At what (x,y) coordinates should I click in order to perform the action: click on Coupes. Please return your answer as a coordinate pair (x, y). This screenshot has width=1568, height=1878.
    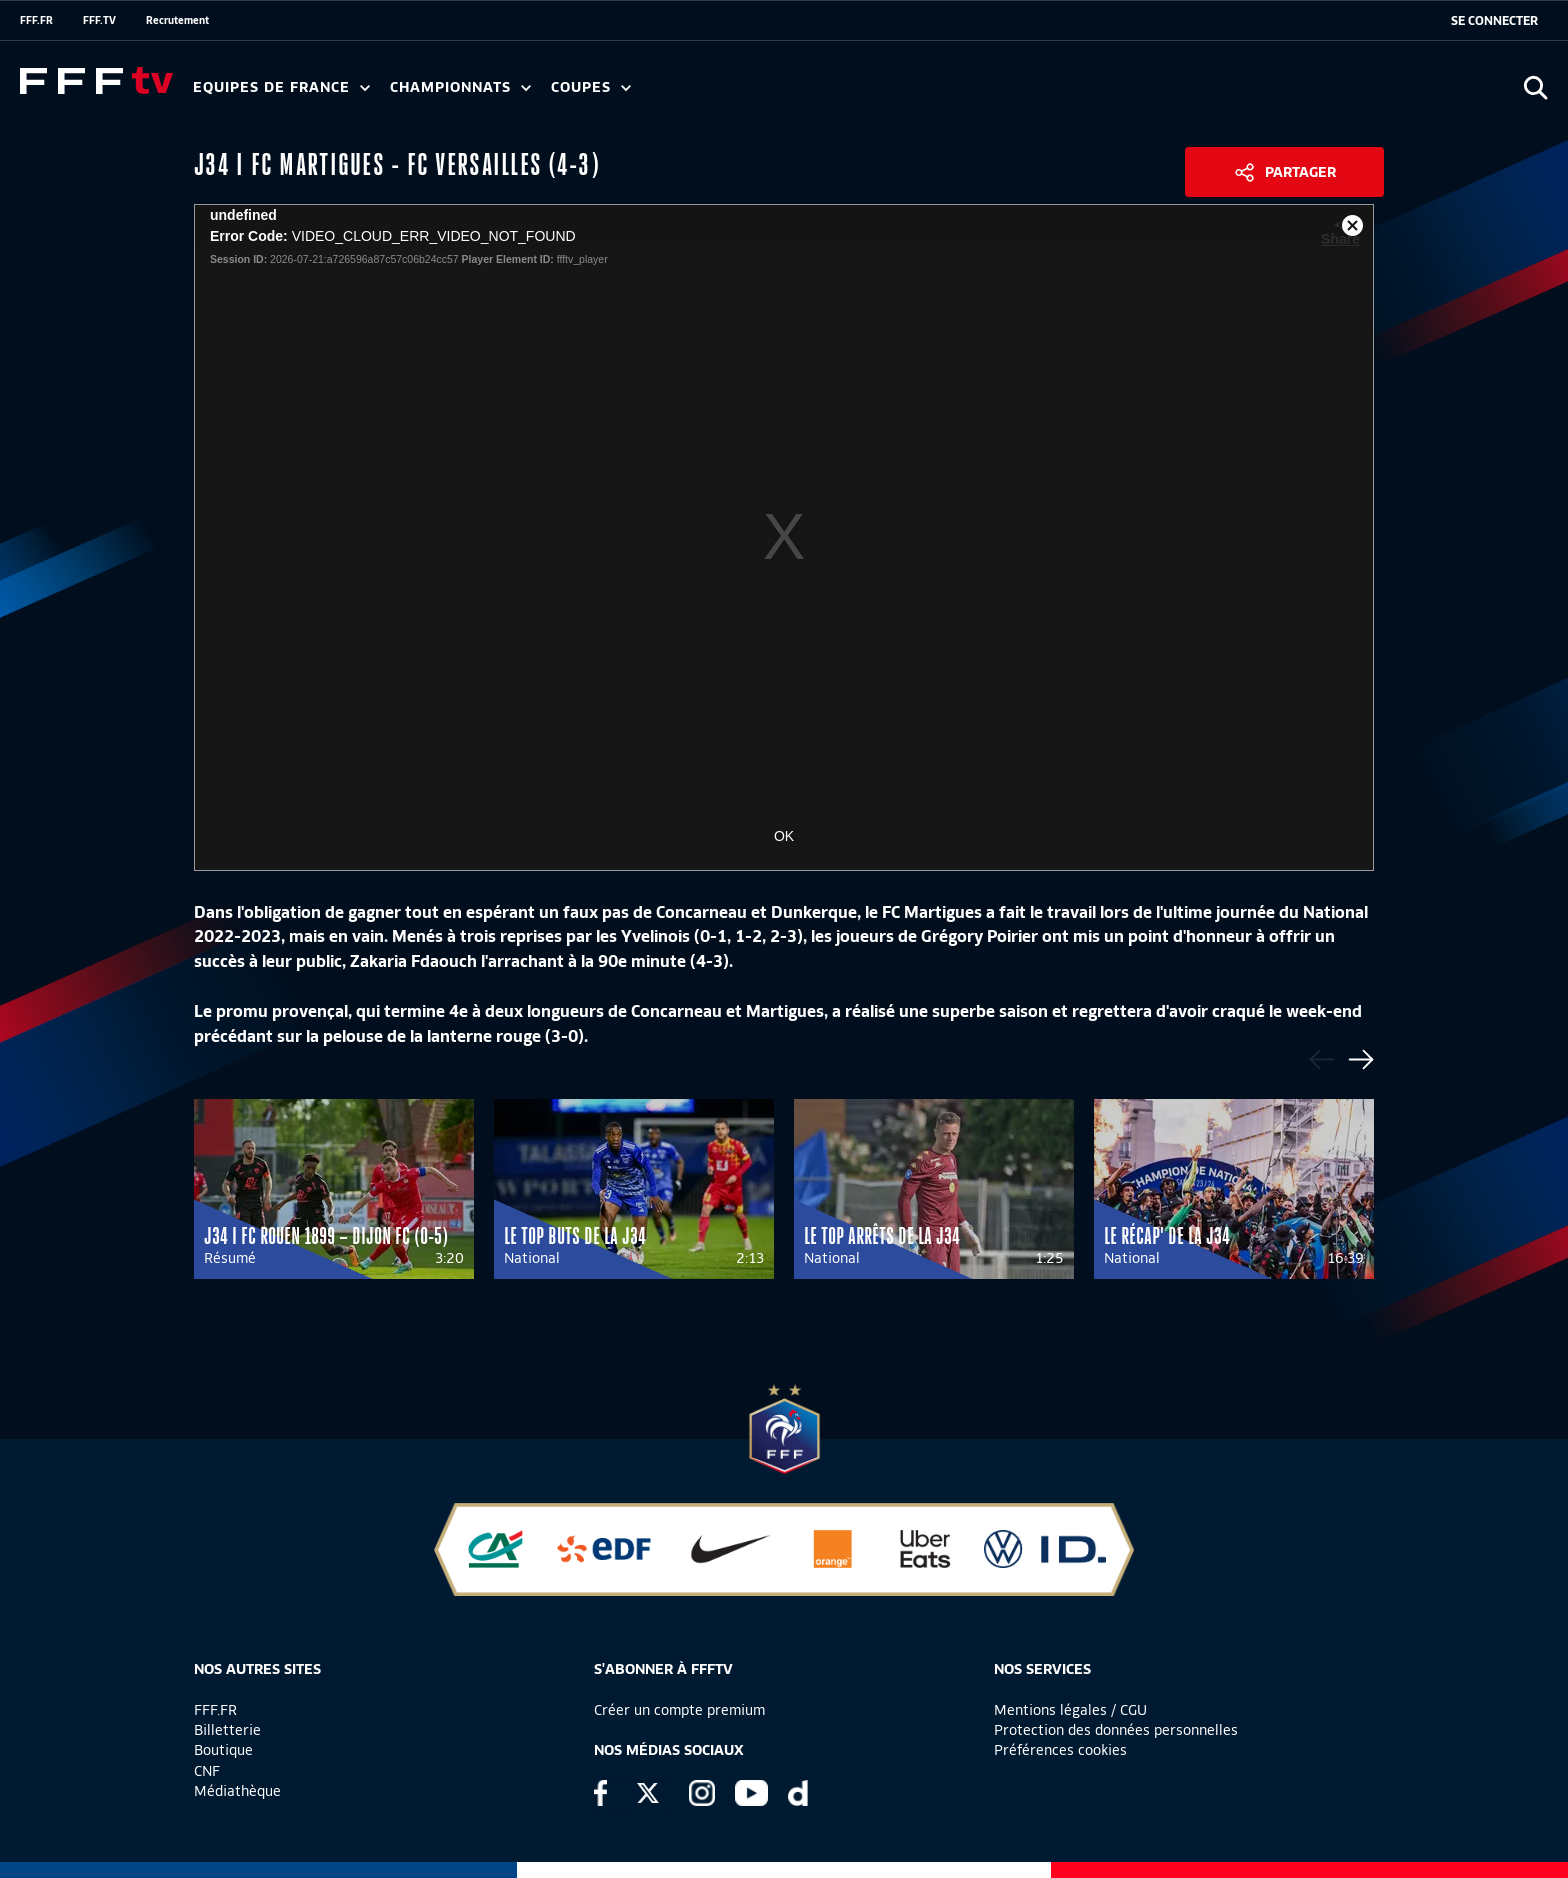
    Looking at the image, I should click on (591, 87).